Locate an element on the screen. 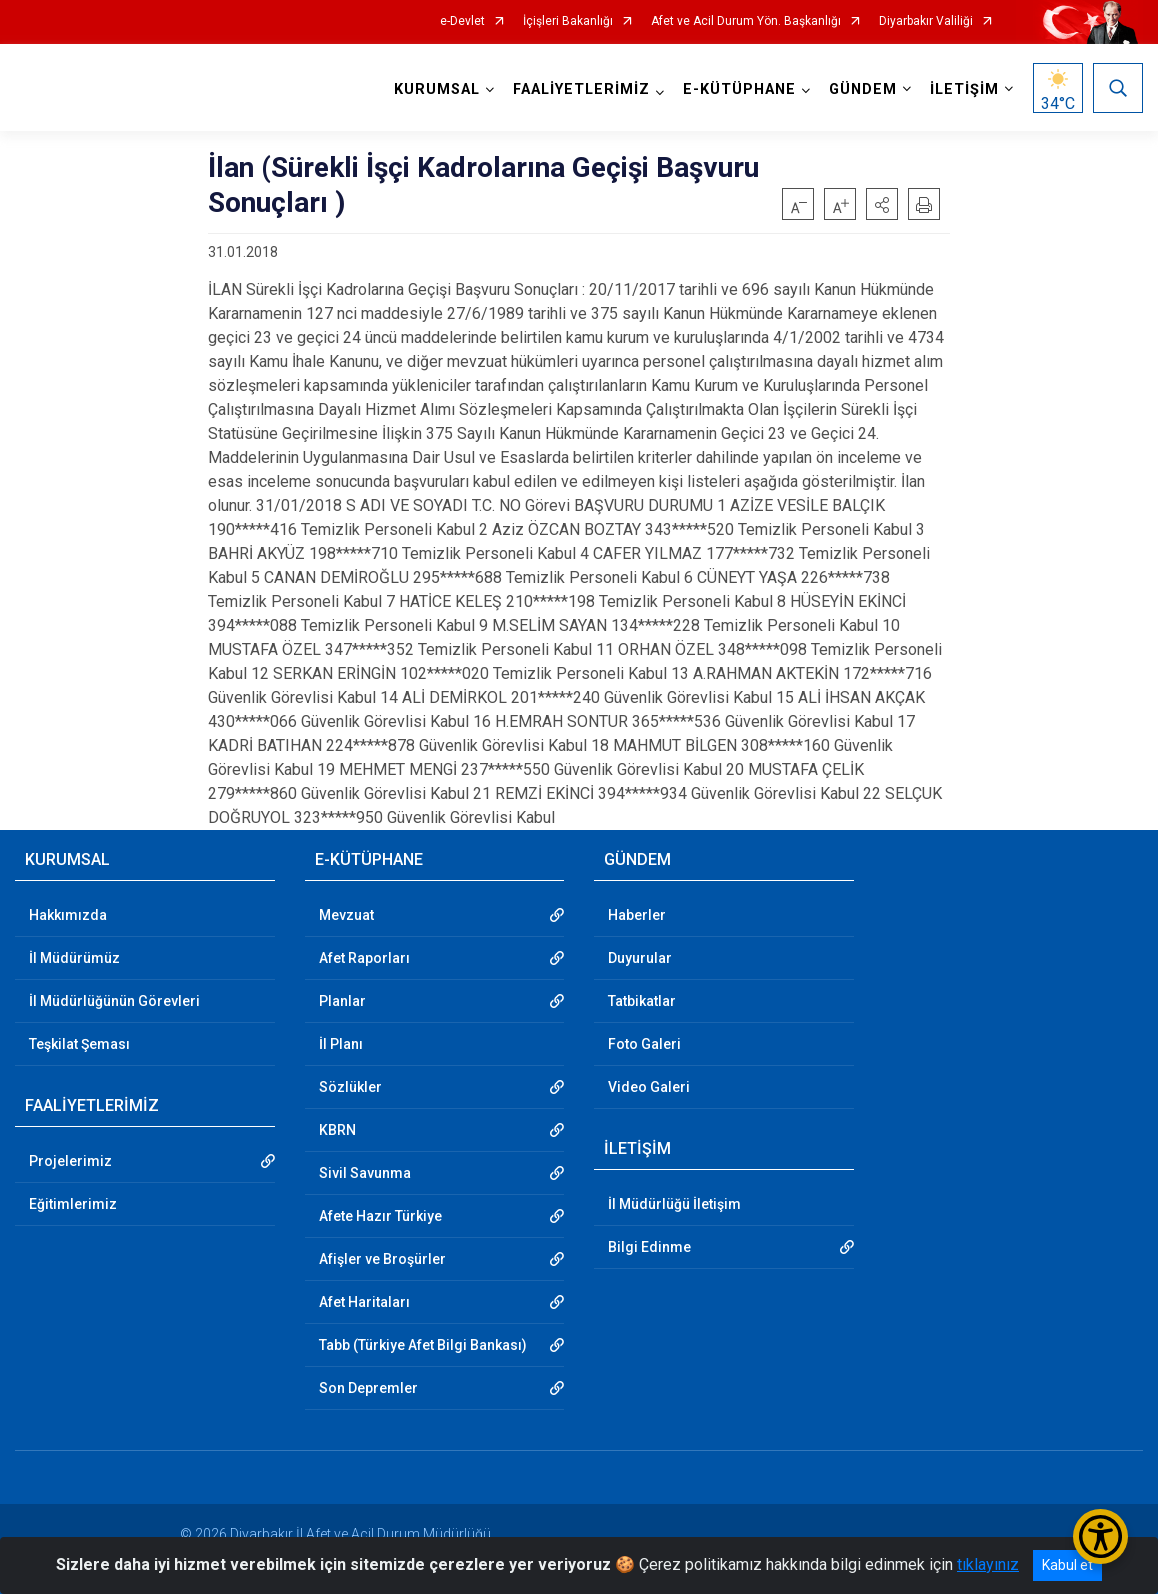 Image resolution: width=1158 pixels, height=1594 pixels. [button] is located at coordinates (882, 204).